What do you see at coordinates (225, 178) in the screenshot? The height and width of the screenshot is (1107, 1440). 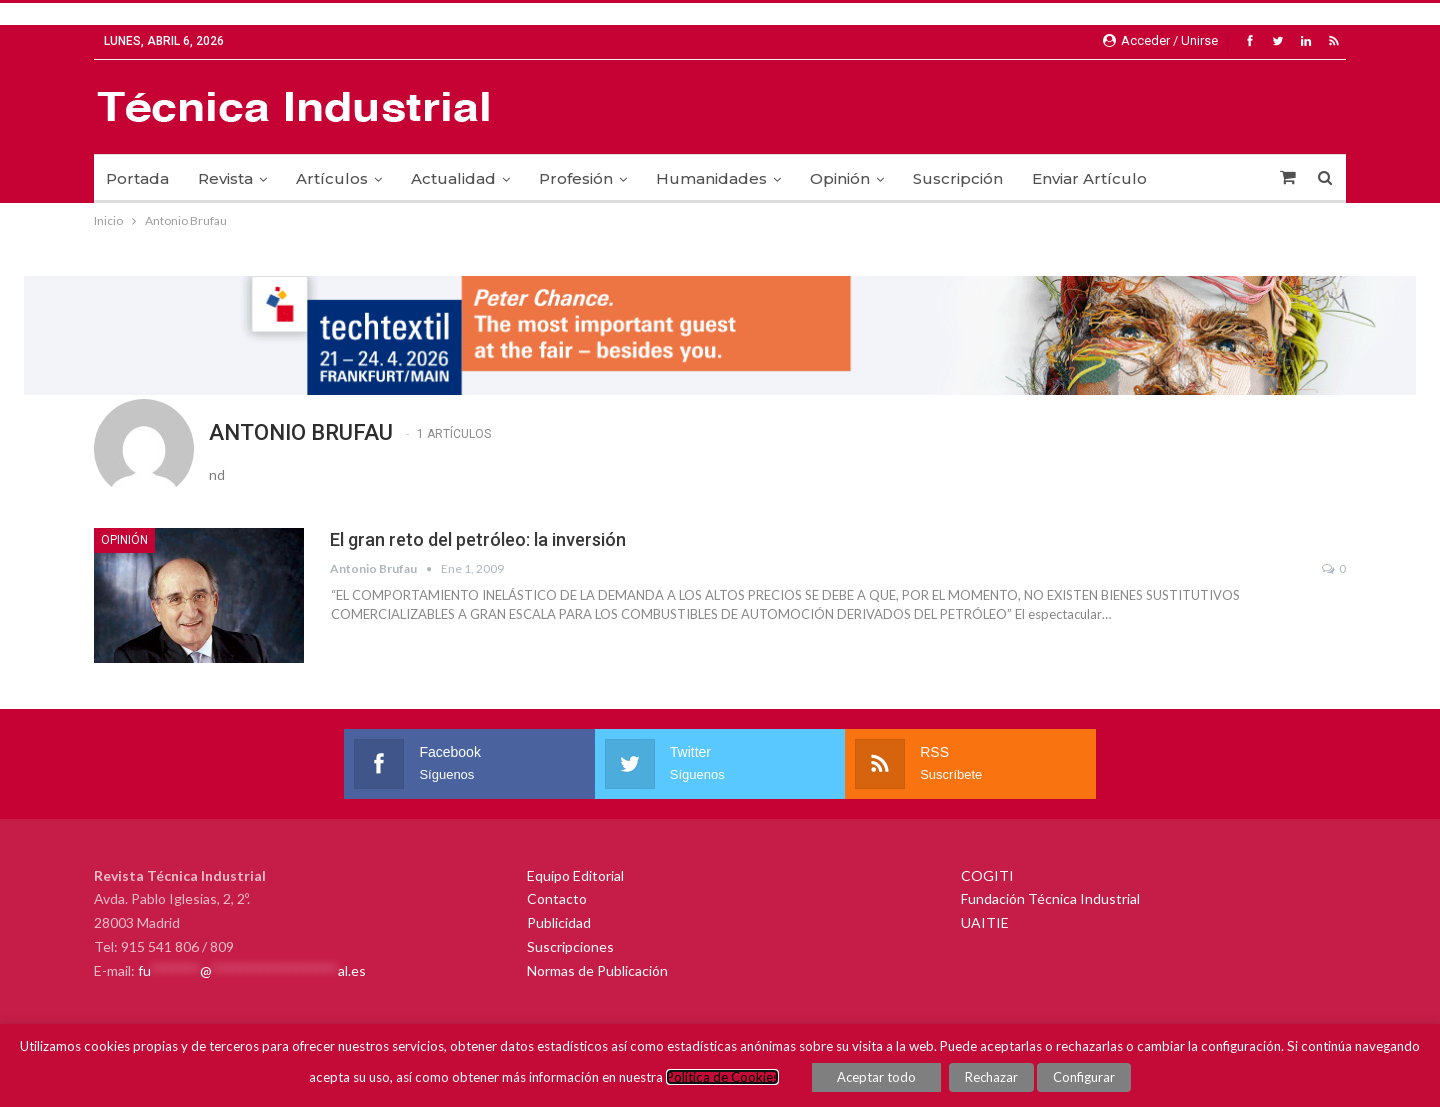 I see `Revista` at bounding box center [225, 178].